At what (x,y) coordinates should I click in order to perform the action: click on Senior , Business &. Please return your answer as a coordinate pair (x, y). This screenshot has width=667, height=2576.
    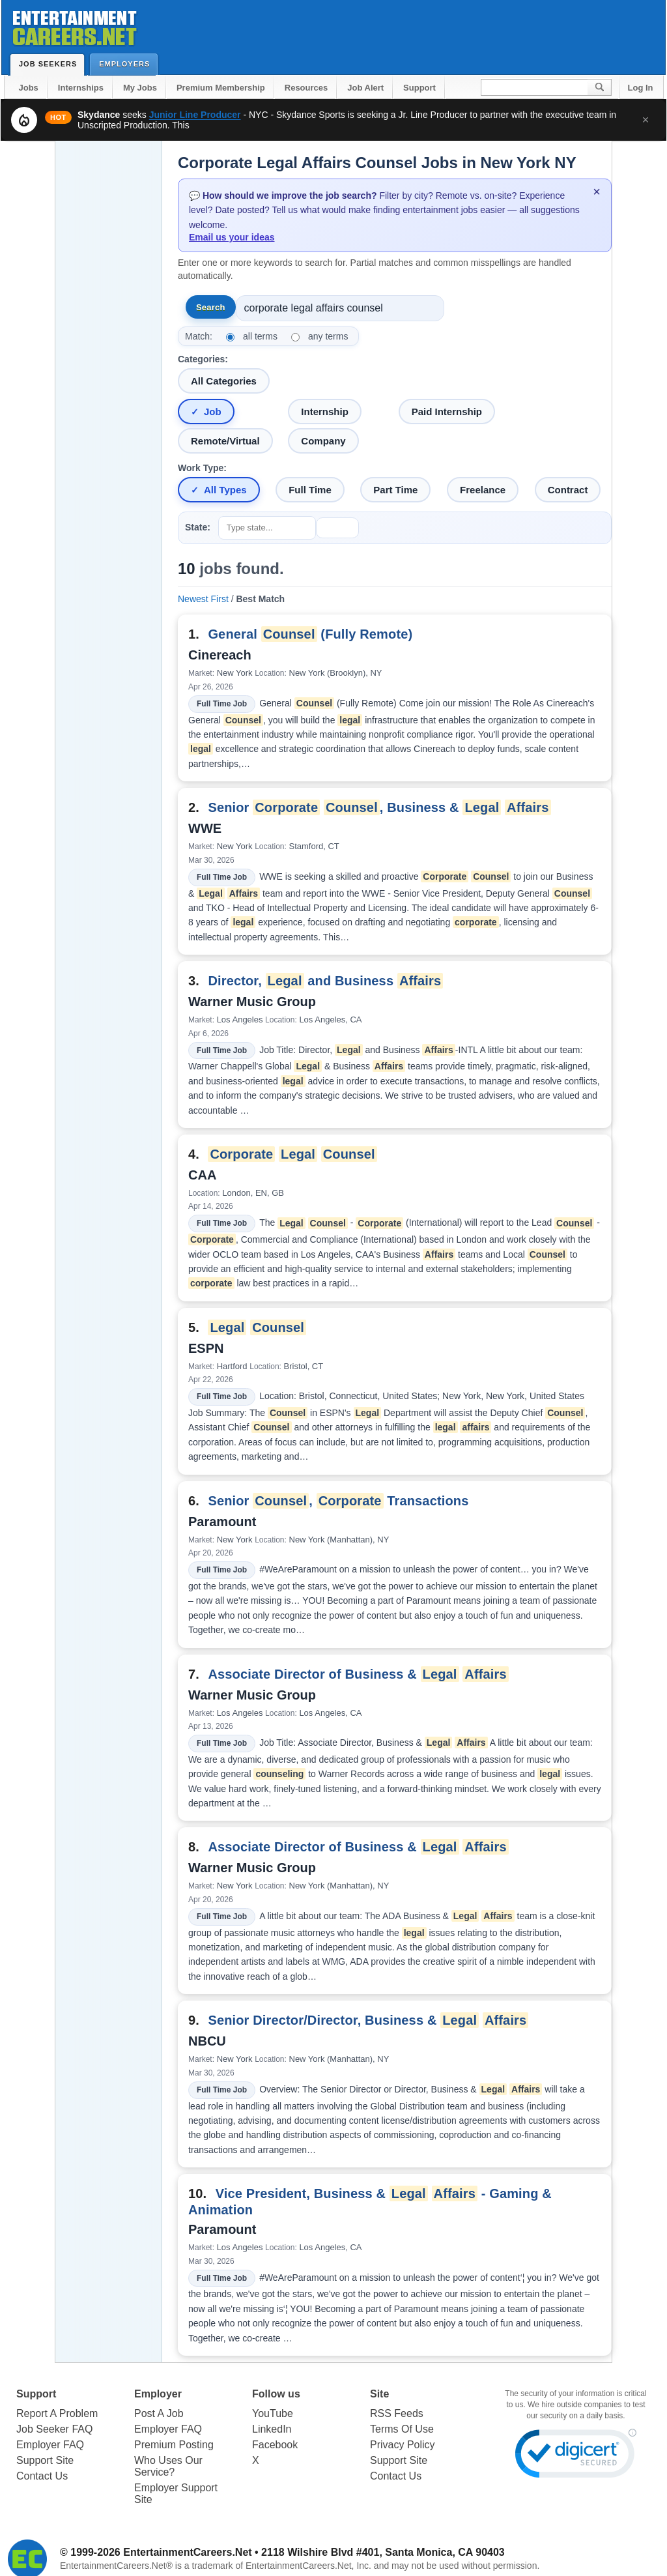
    Looking at the image, I should click on (379, 807).